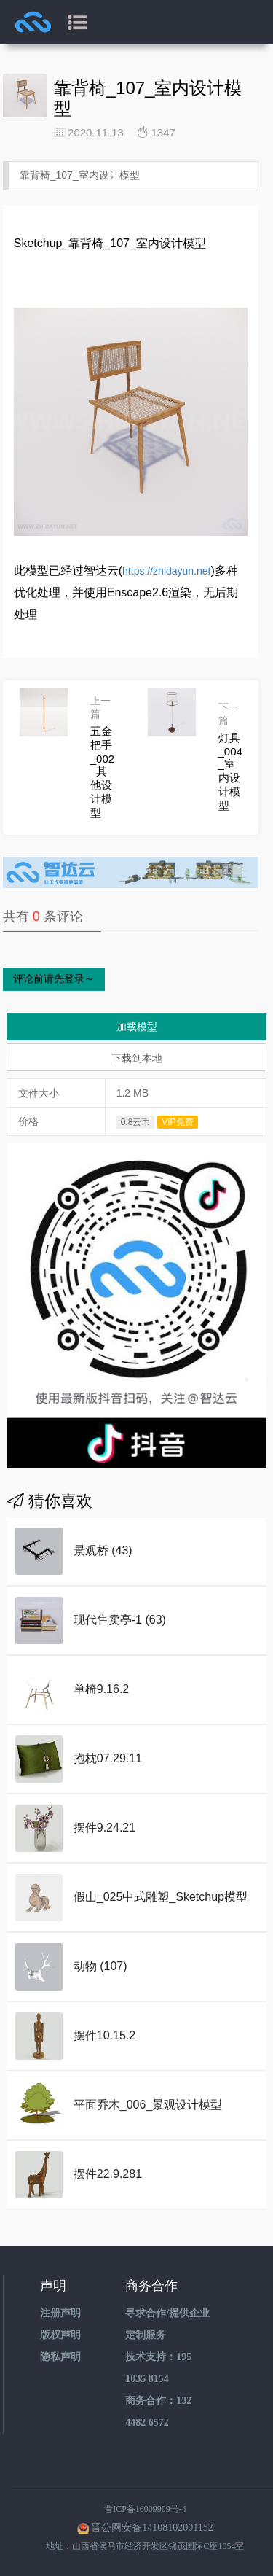 The image size is (273, 2576). Describe the element at coordinates (100, 1966) in the screenshot. I see `动物 (107)` at that location.